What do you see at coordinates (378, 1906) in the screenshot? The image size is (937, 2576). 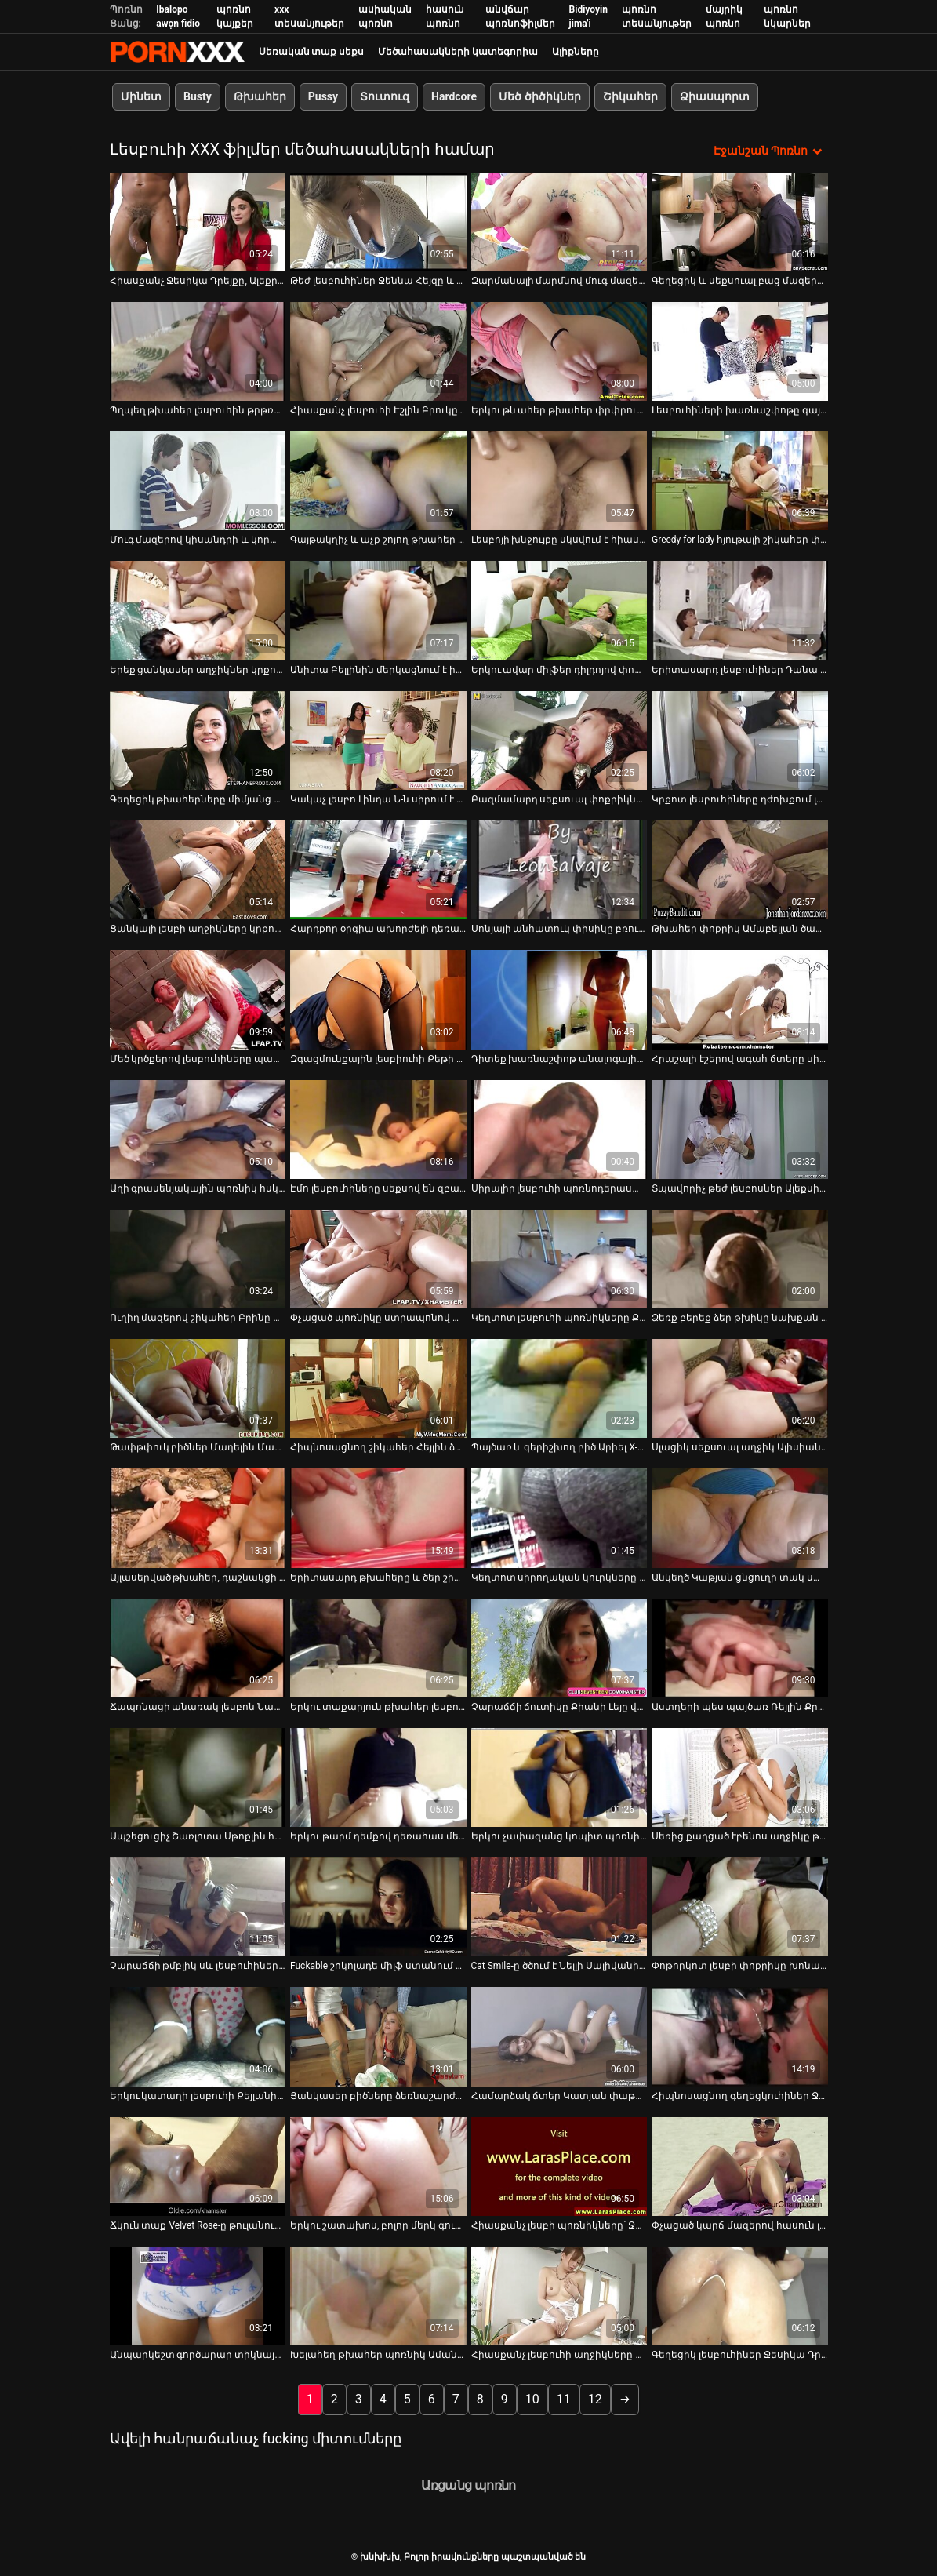 I see `[Իմացեք տեսանյութը մասին Fuckable շոկոլադե միլֆ ստանում է իր ավերված պզտիկ լեզուն fucked]` at bounding box center [378, 1906].